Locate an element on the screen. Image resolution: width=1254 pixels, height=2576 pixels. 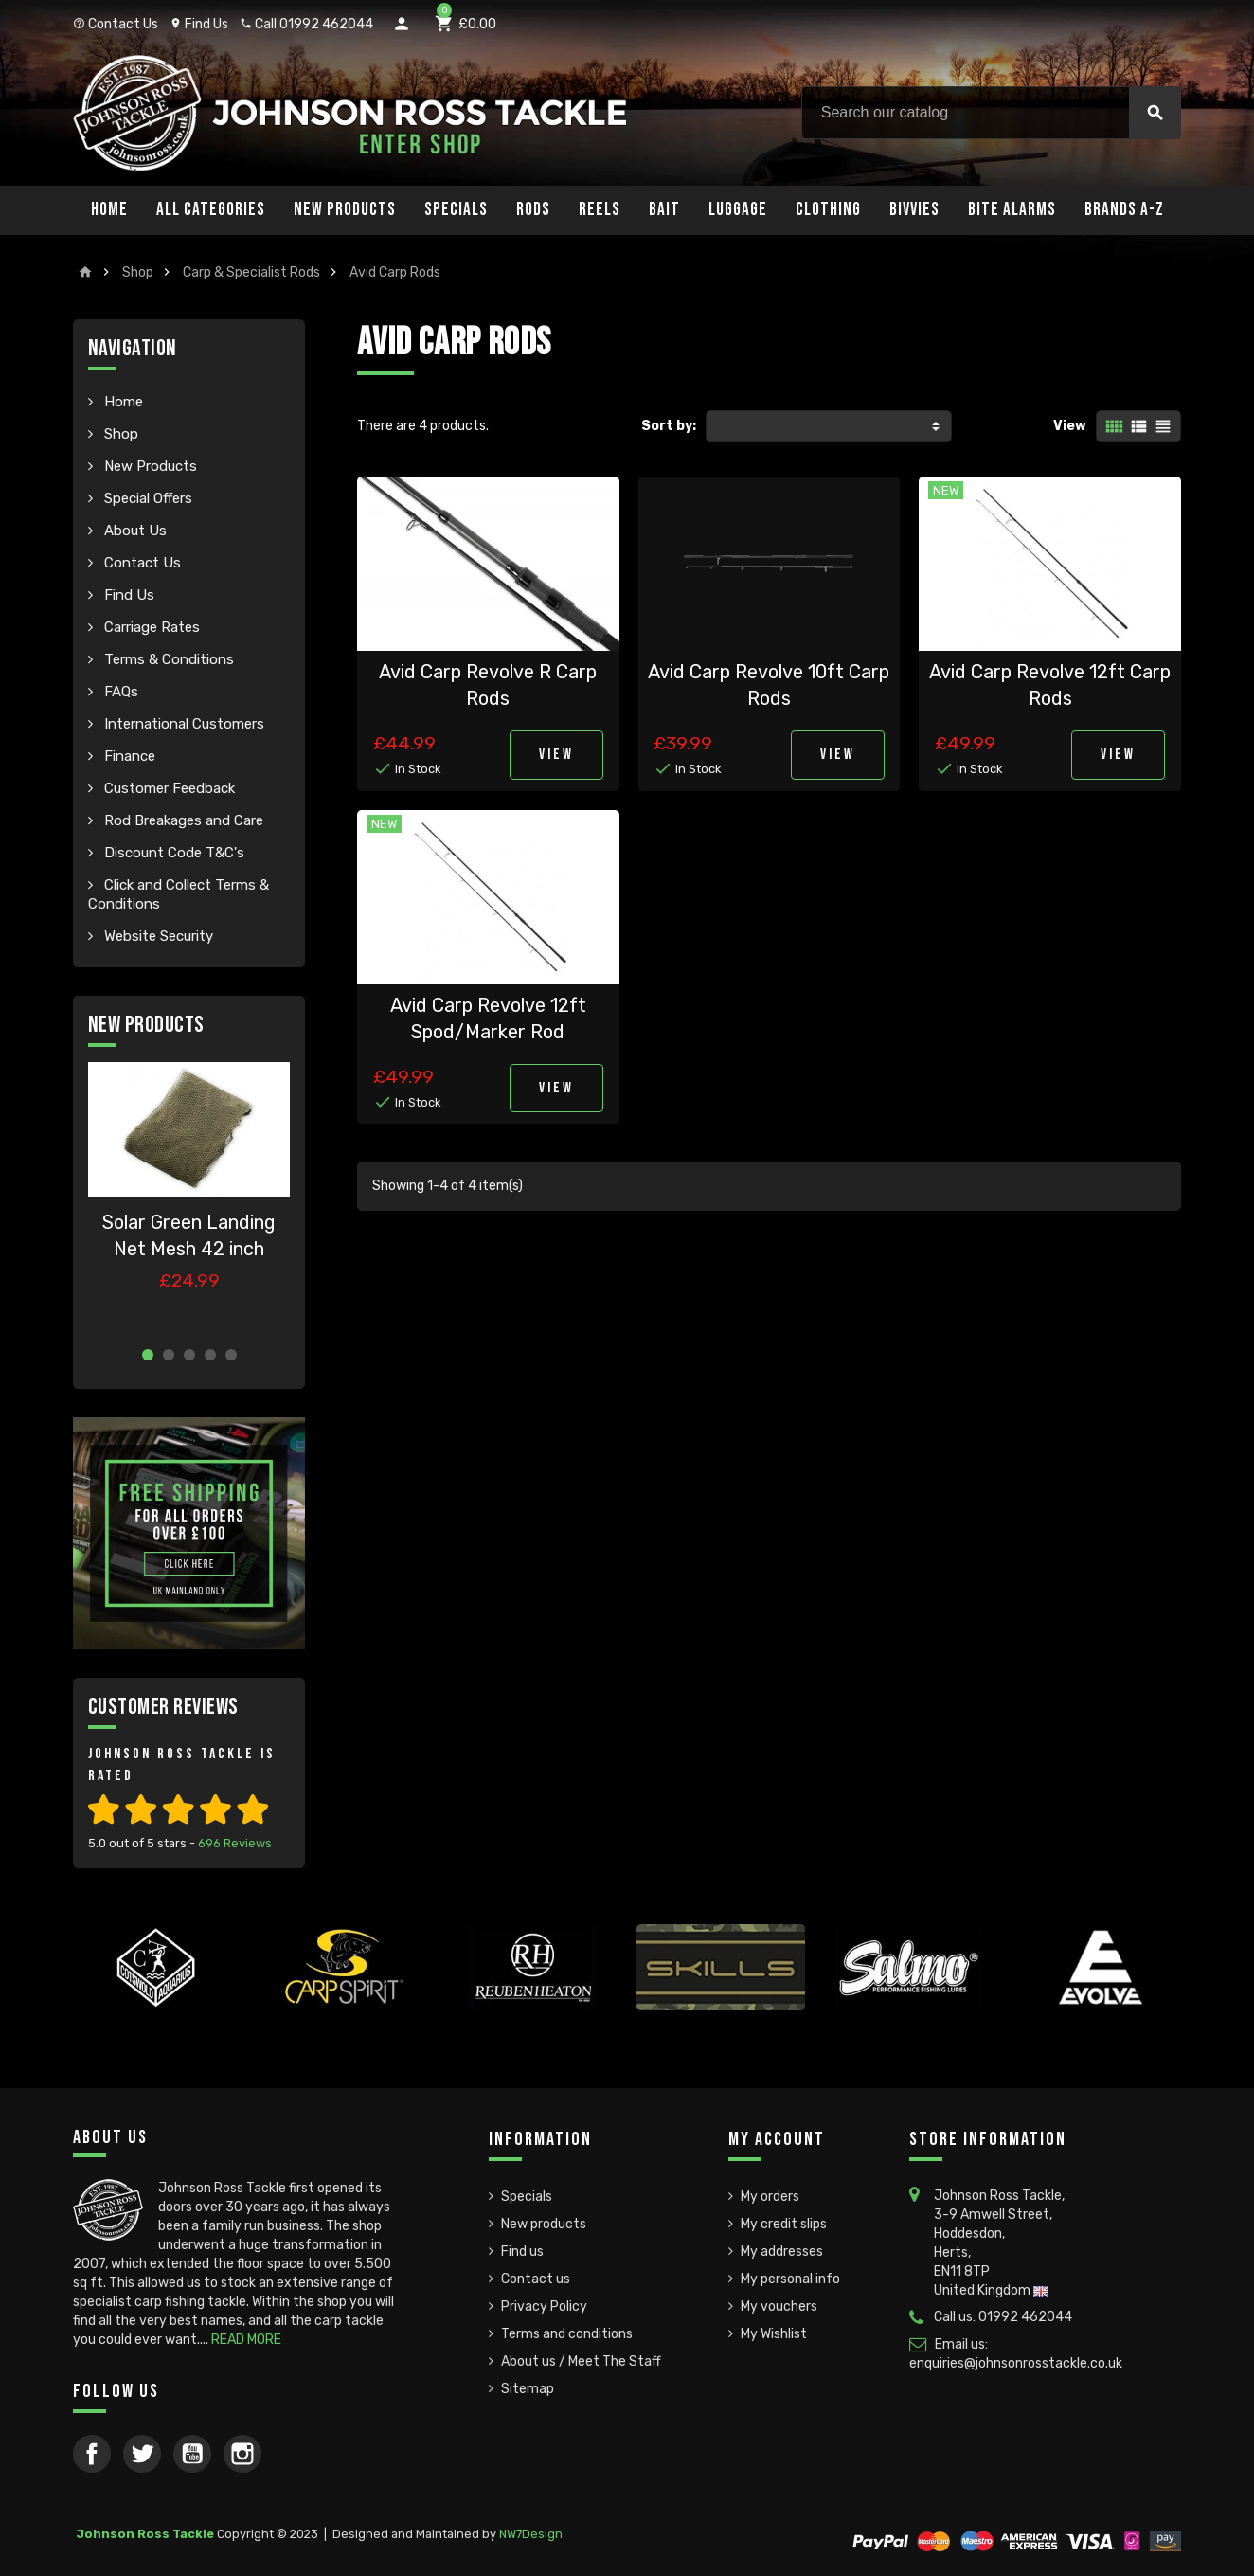
Website Security is located at coordinates (156, 936).